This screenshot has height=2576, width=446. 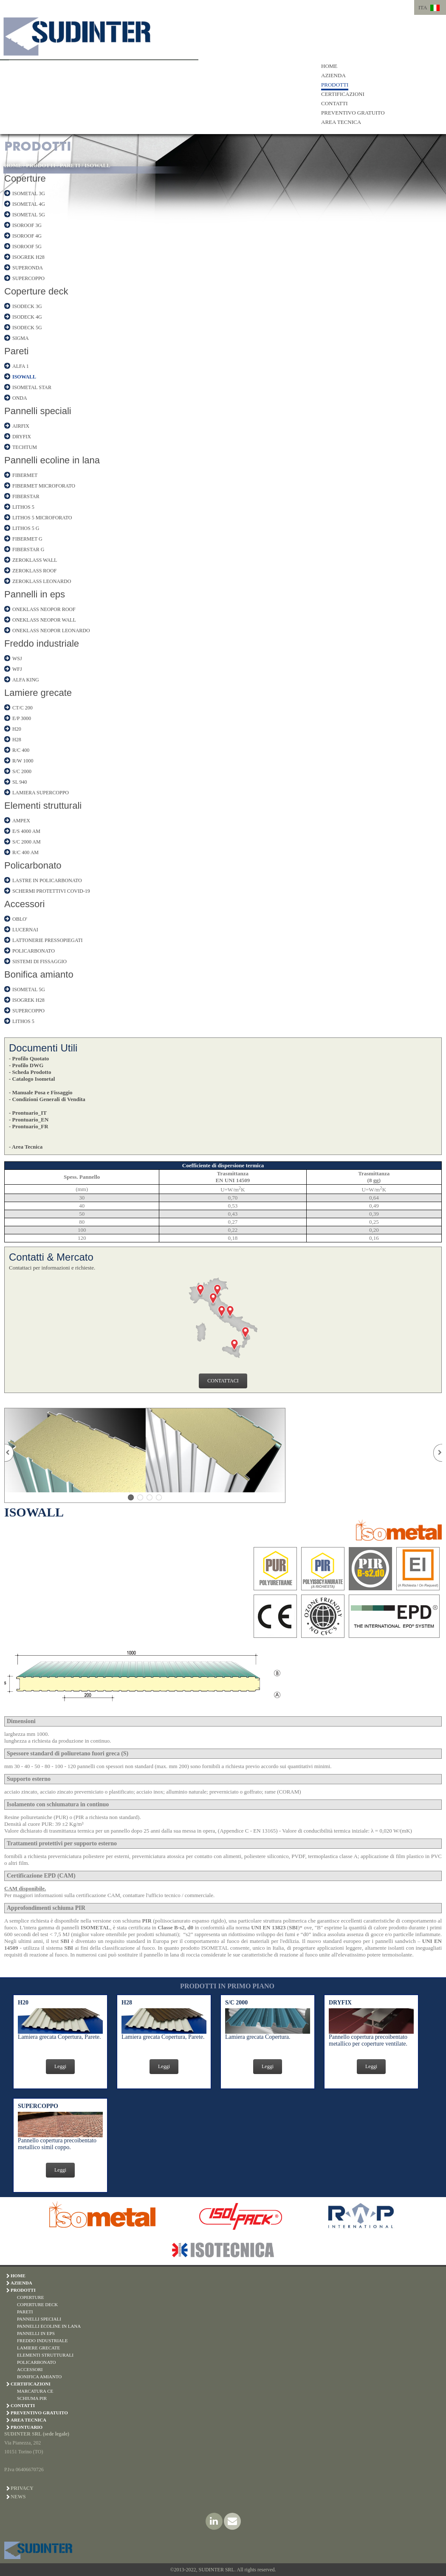 What do you see at coordinates (40, 793) in the screenshot?
I see `LAMIERA SUPERCOPPO` at bounding box center [40, 793].